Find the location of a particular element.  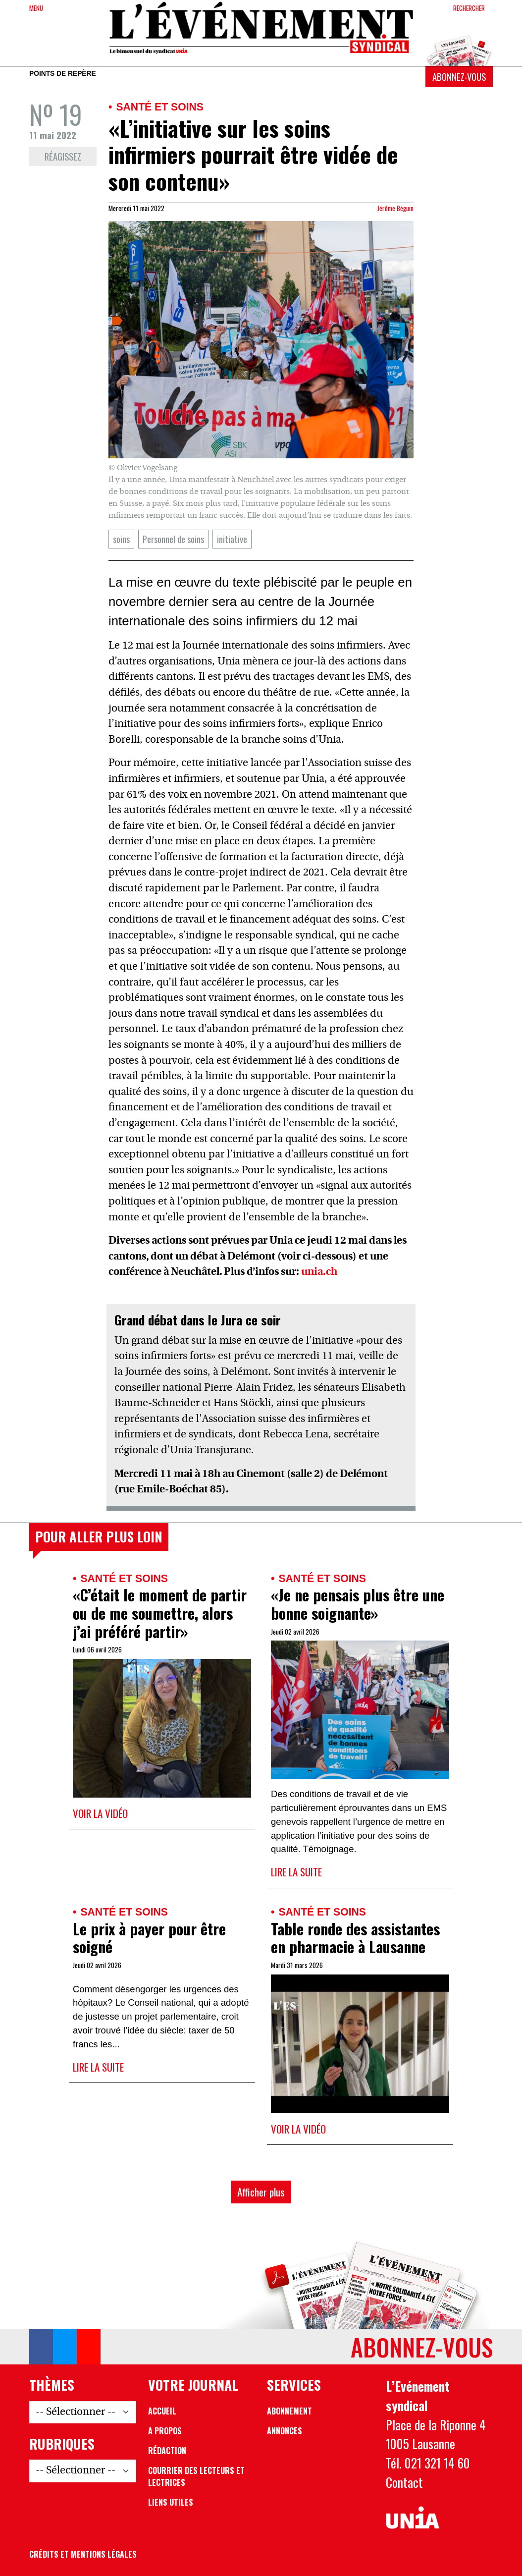

Personnel de soins is located at coordinates (173, 539).